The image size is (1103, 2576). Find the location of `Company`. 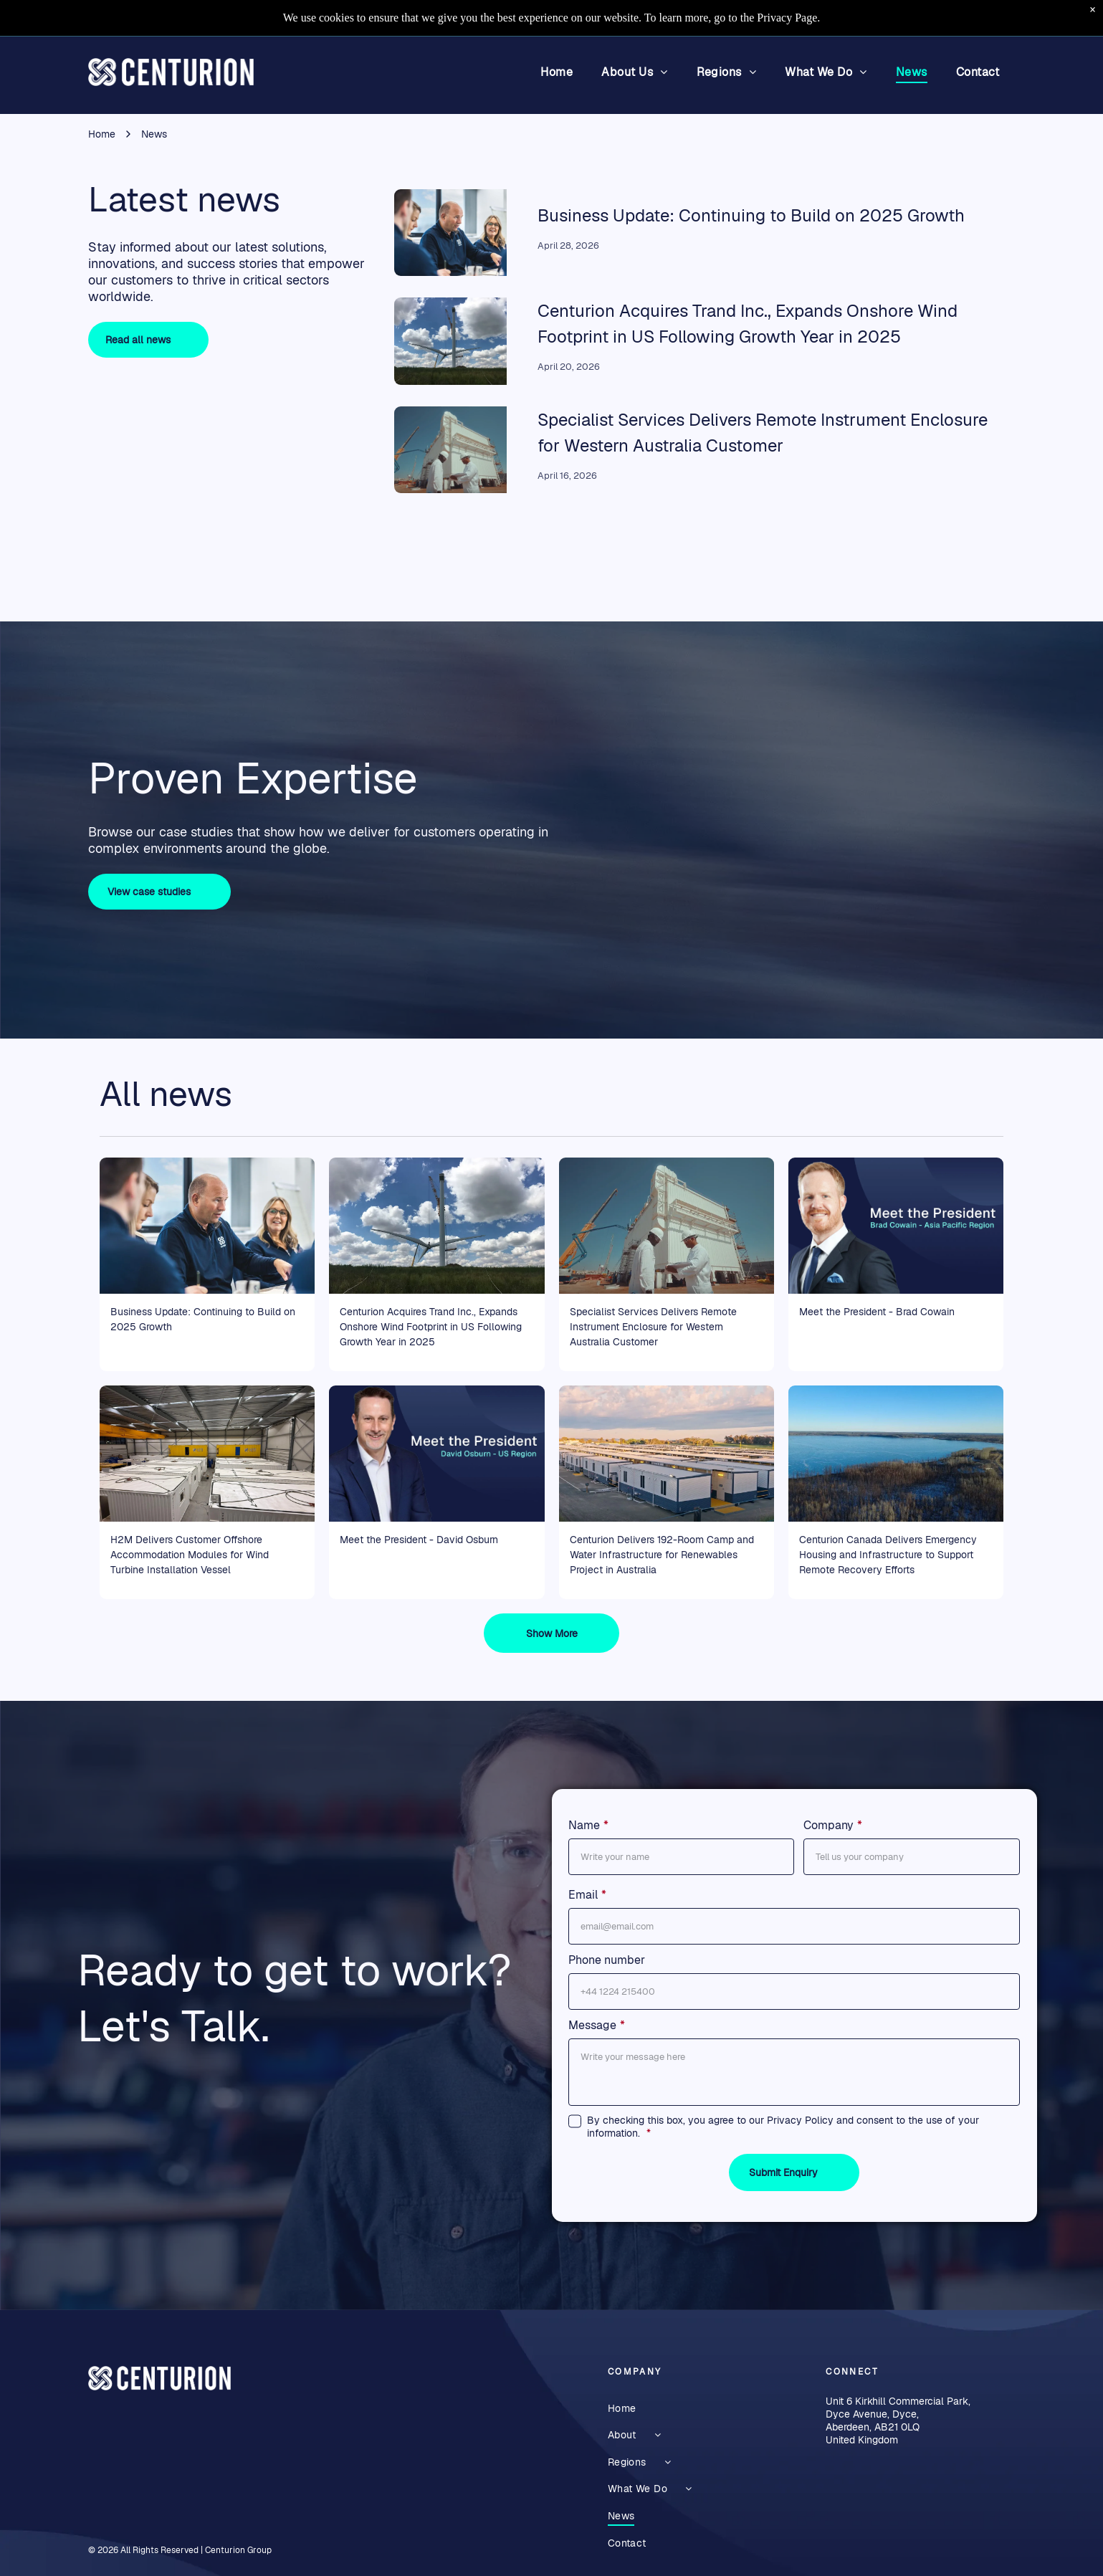

Company is located at coordinates (828, 1825).